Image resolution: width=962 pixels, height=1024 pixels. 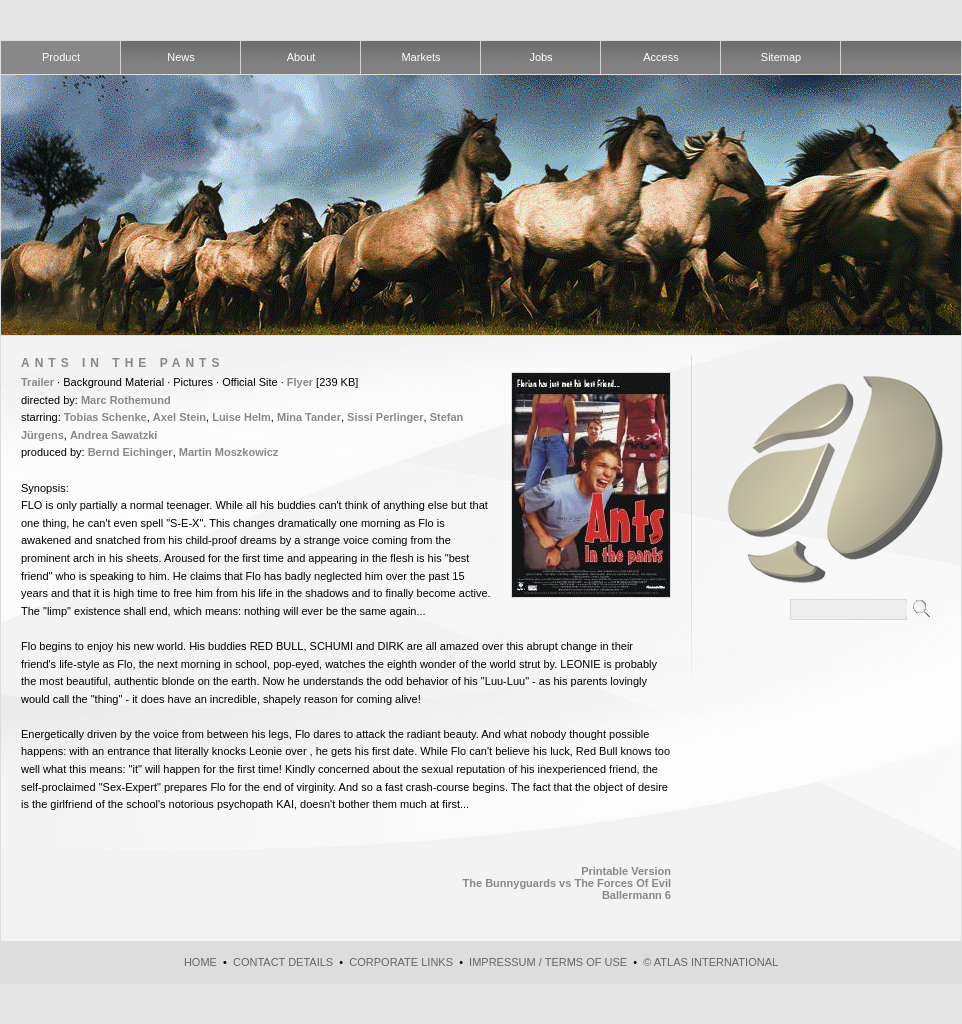 I want to click on Mina Tander, so click(x=309, y=417).